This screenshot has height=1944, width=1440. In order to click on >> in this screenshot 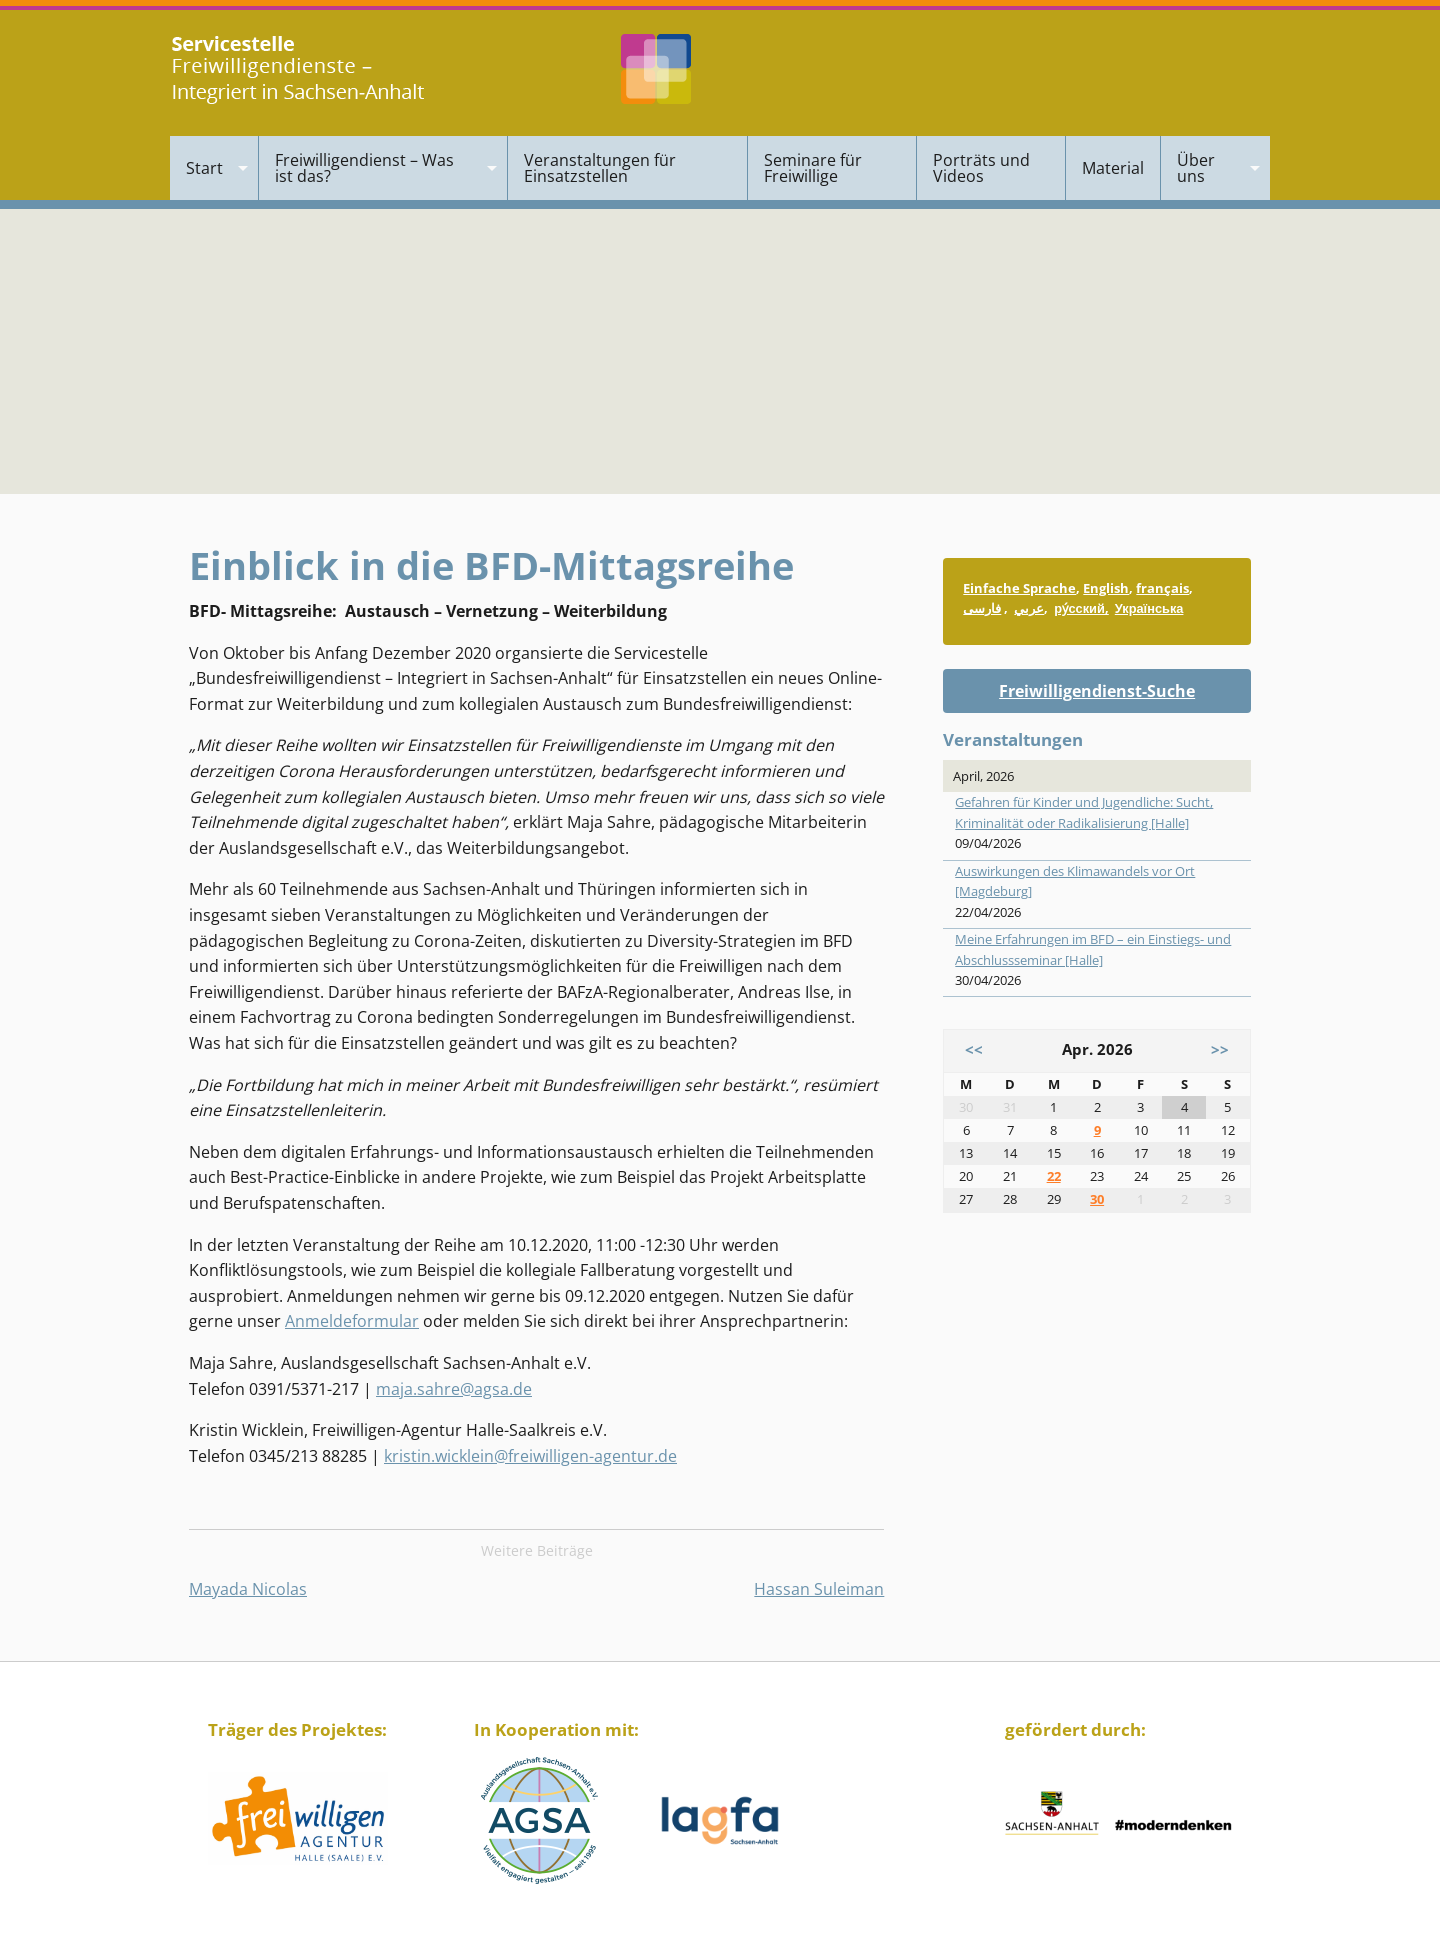, I will do `click(1220, 1049)`.